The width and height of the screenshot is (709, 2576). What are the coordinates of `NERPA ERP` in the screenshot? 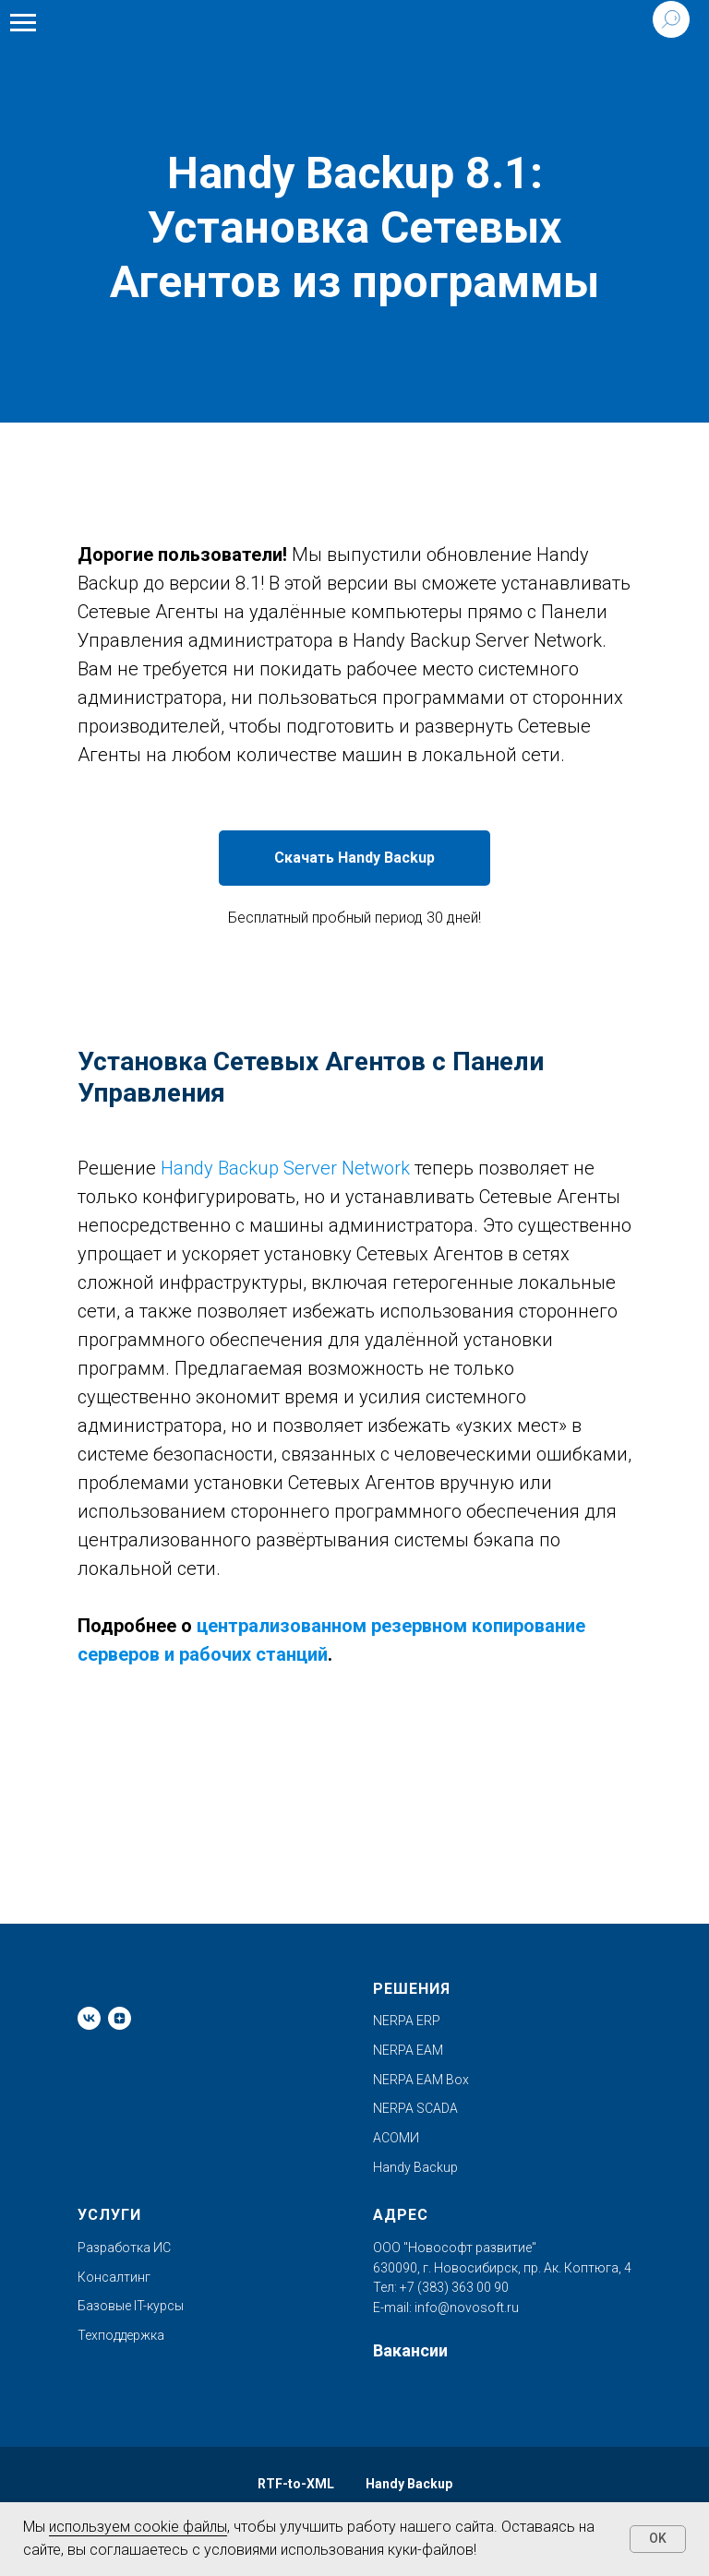 It's located at (406, 2020).